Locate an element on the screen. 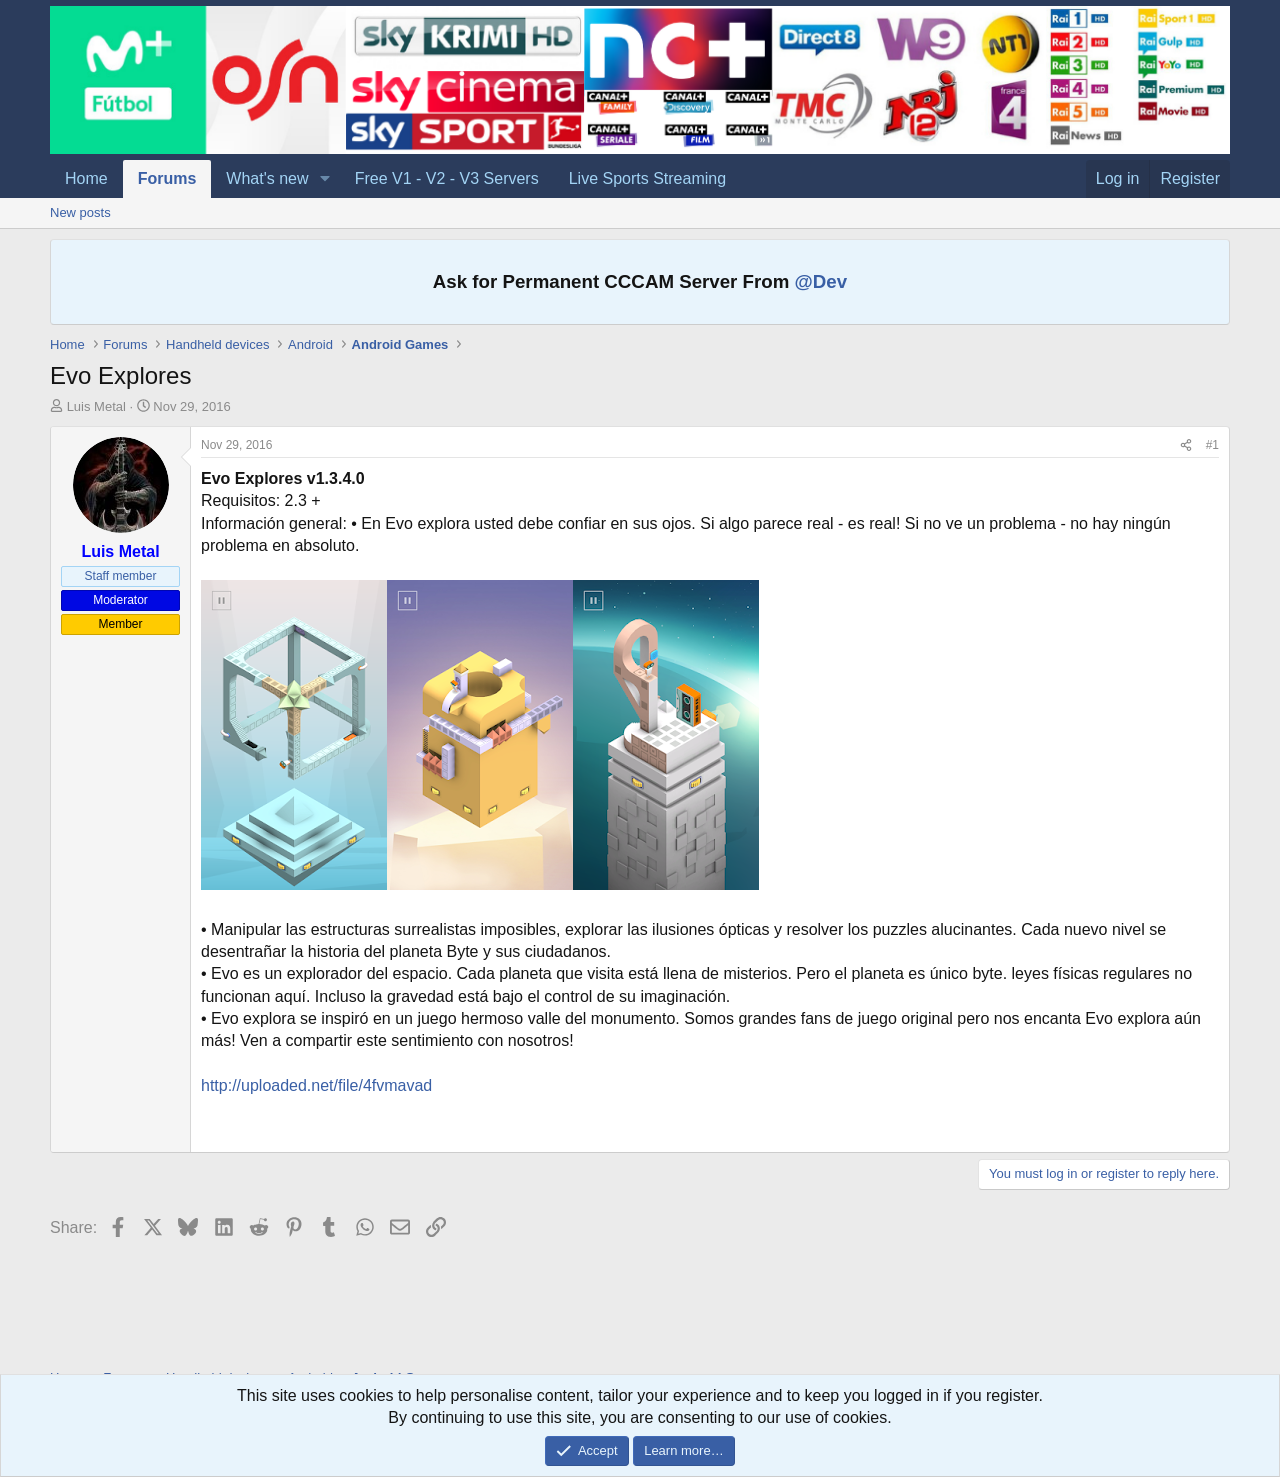  [Share] is located at coordinates (1186, 445).